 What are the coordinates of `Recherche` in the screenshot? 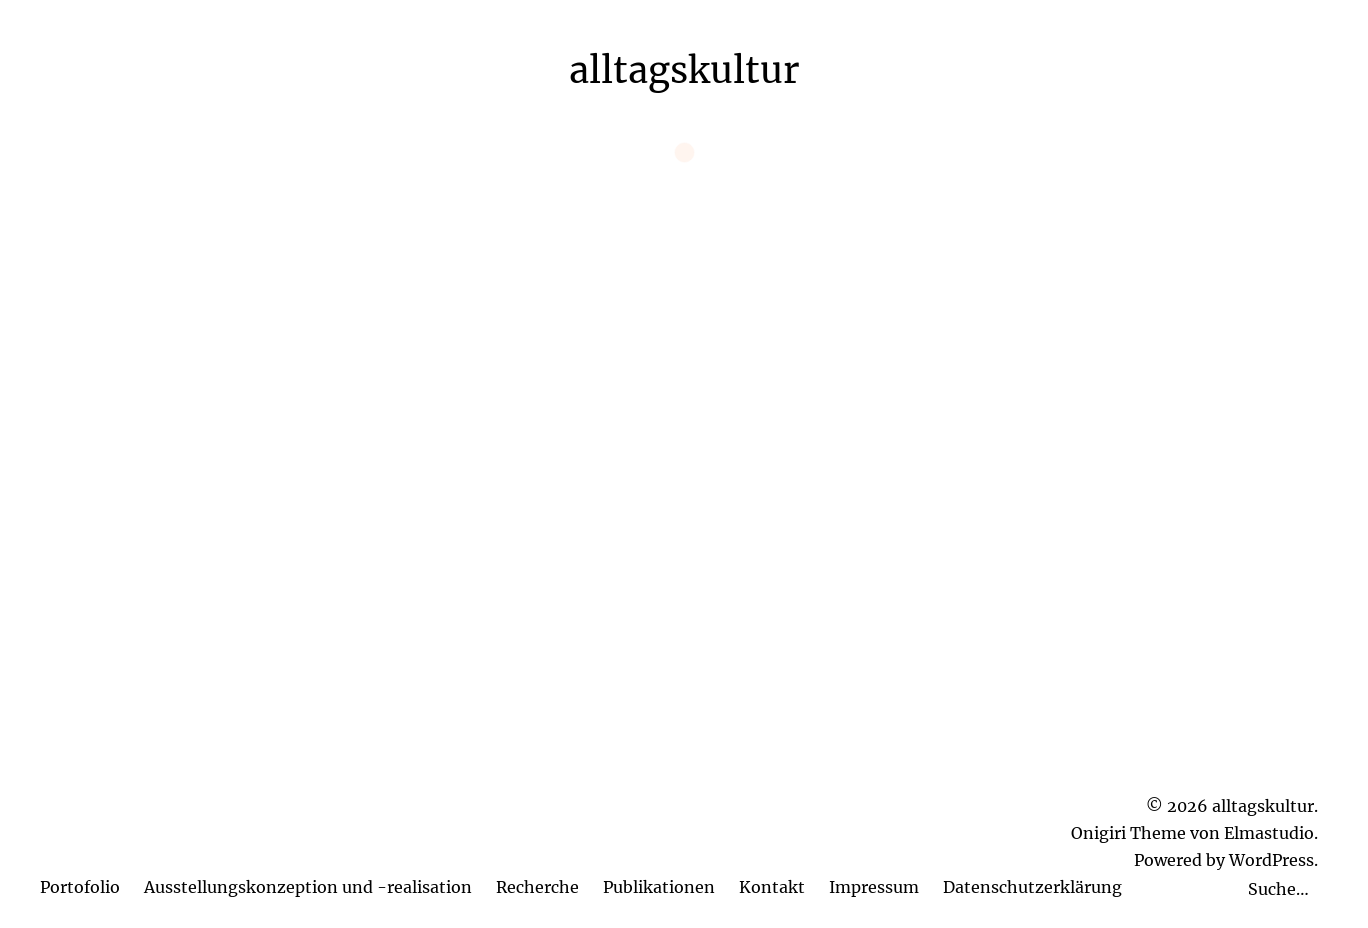 It's located at (537, 887).